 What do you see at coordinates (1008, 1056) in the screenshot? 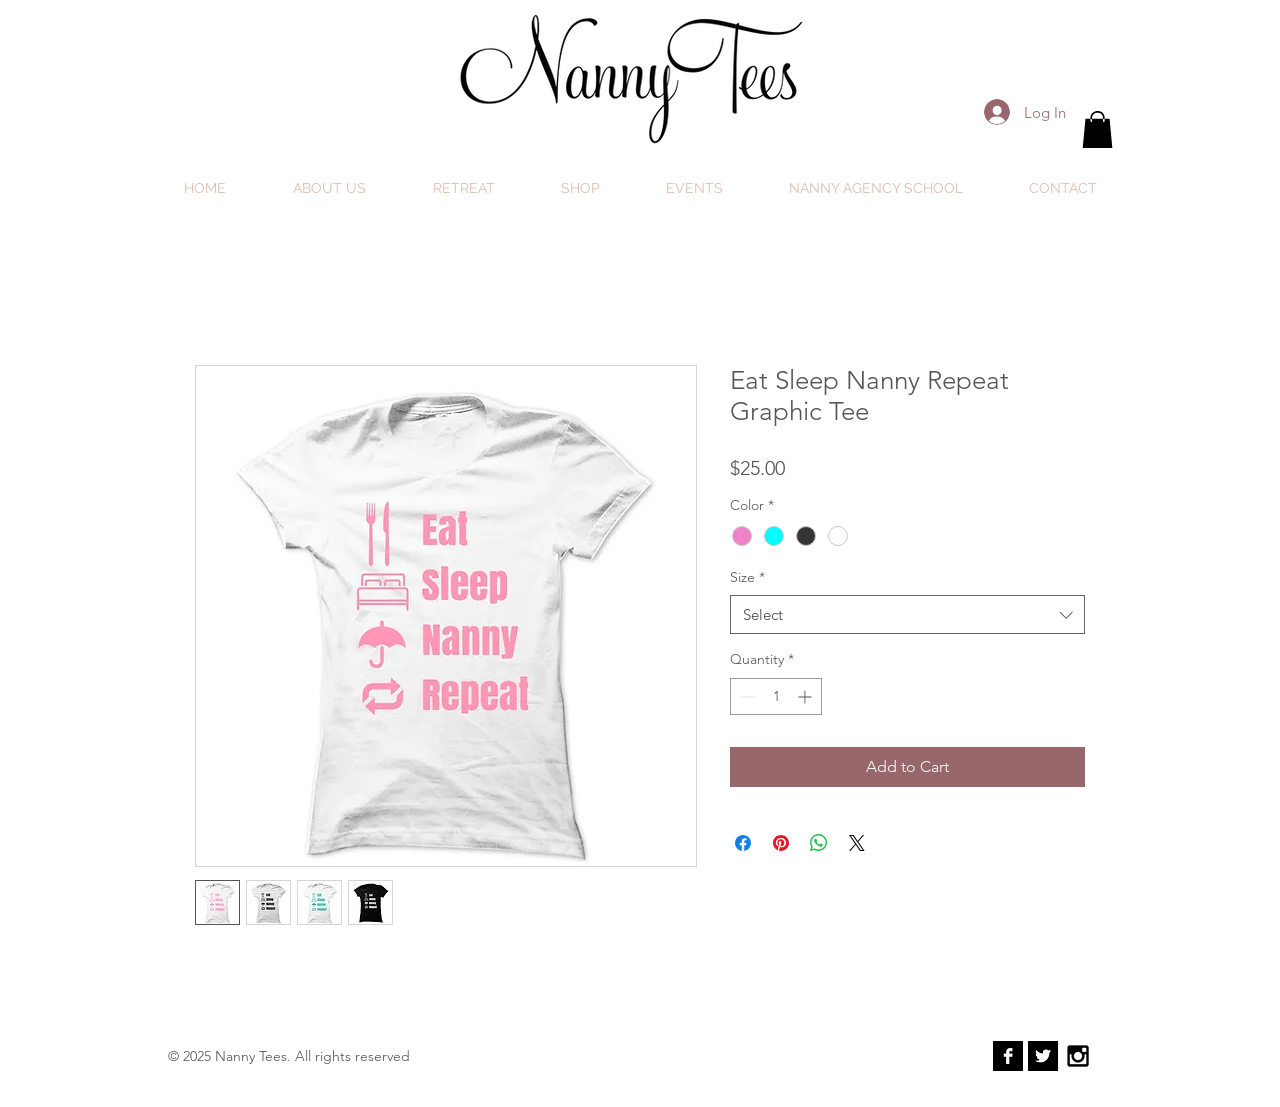
I see `[Facebook B&W]` at bounding box center [1008, 1056].